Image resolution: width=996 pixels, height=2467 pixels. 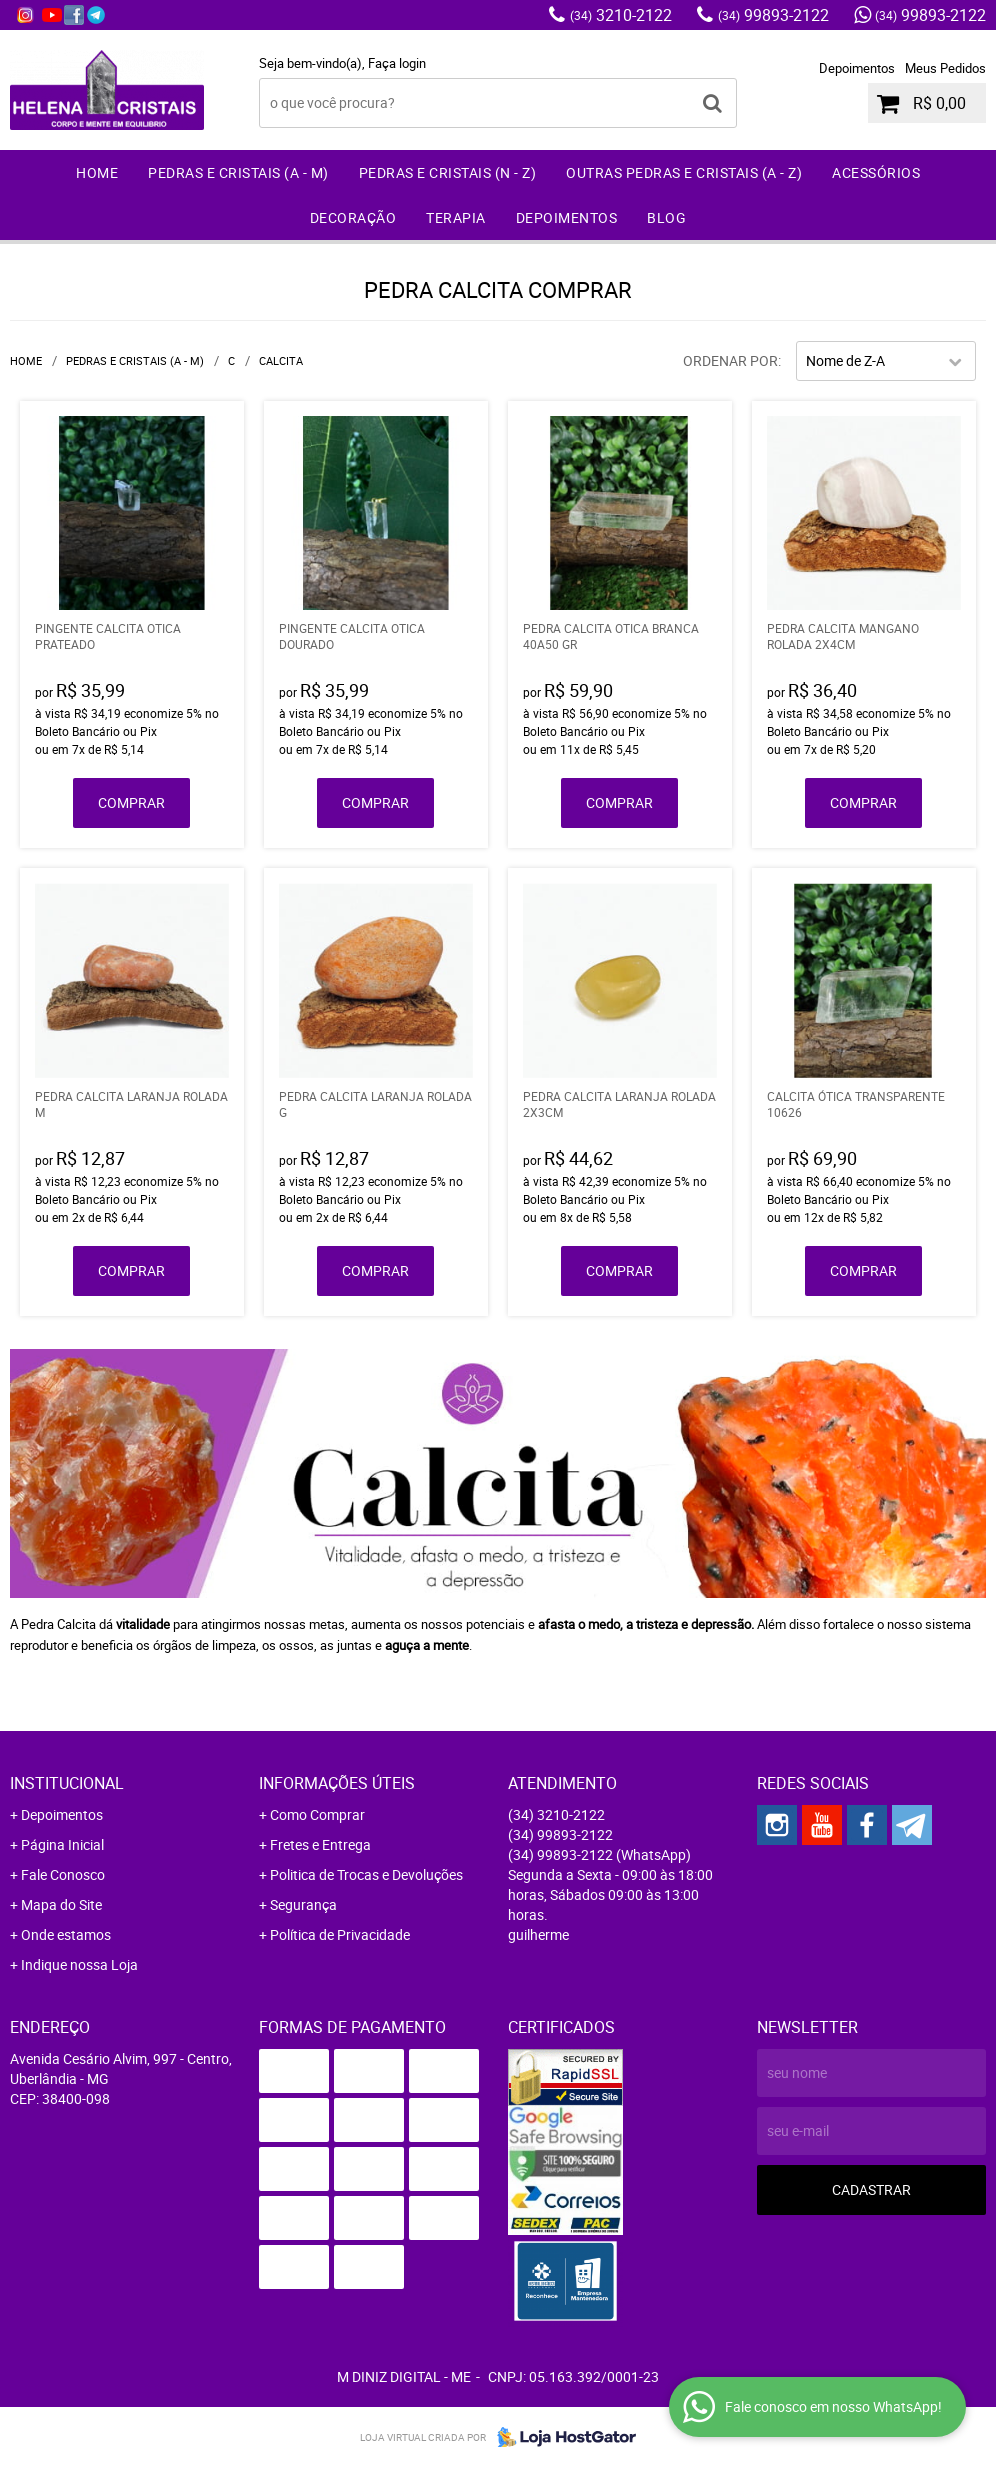 I want to click on Faça login, so click(x=397, y=63).